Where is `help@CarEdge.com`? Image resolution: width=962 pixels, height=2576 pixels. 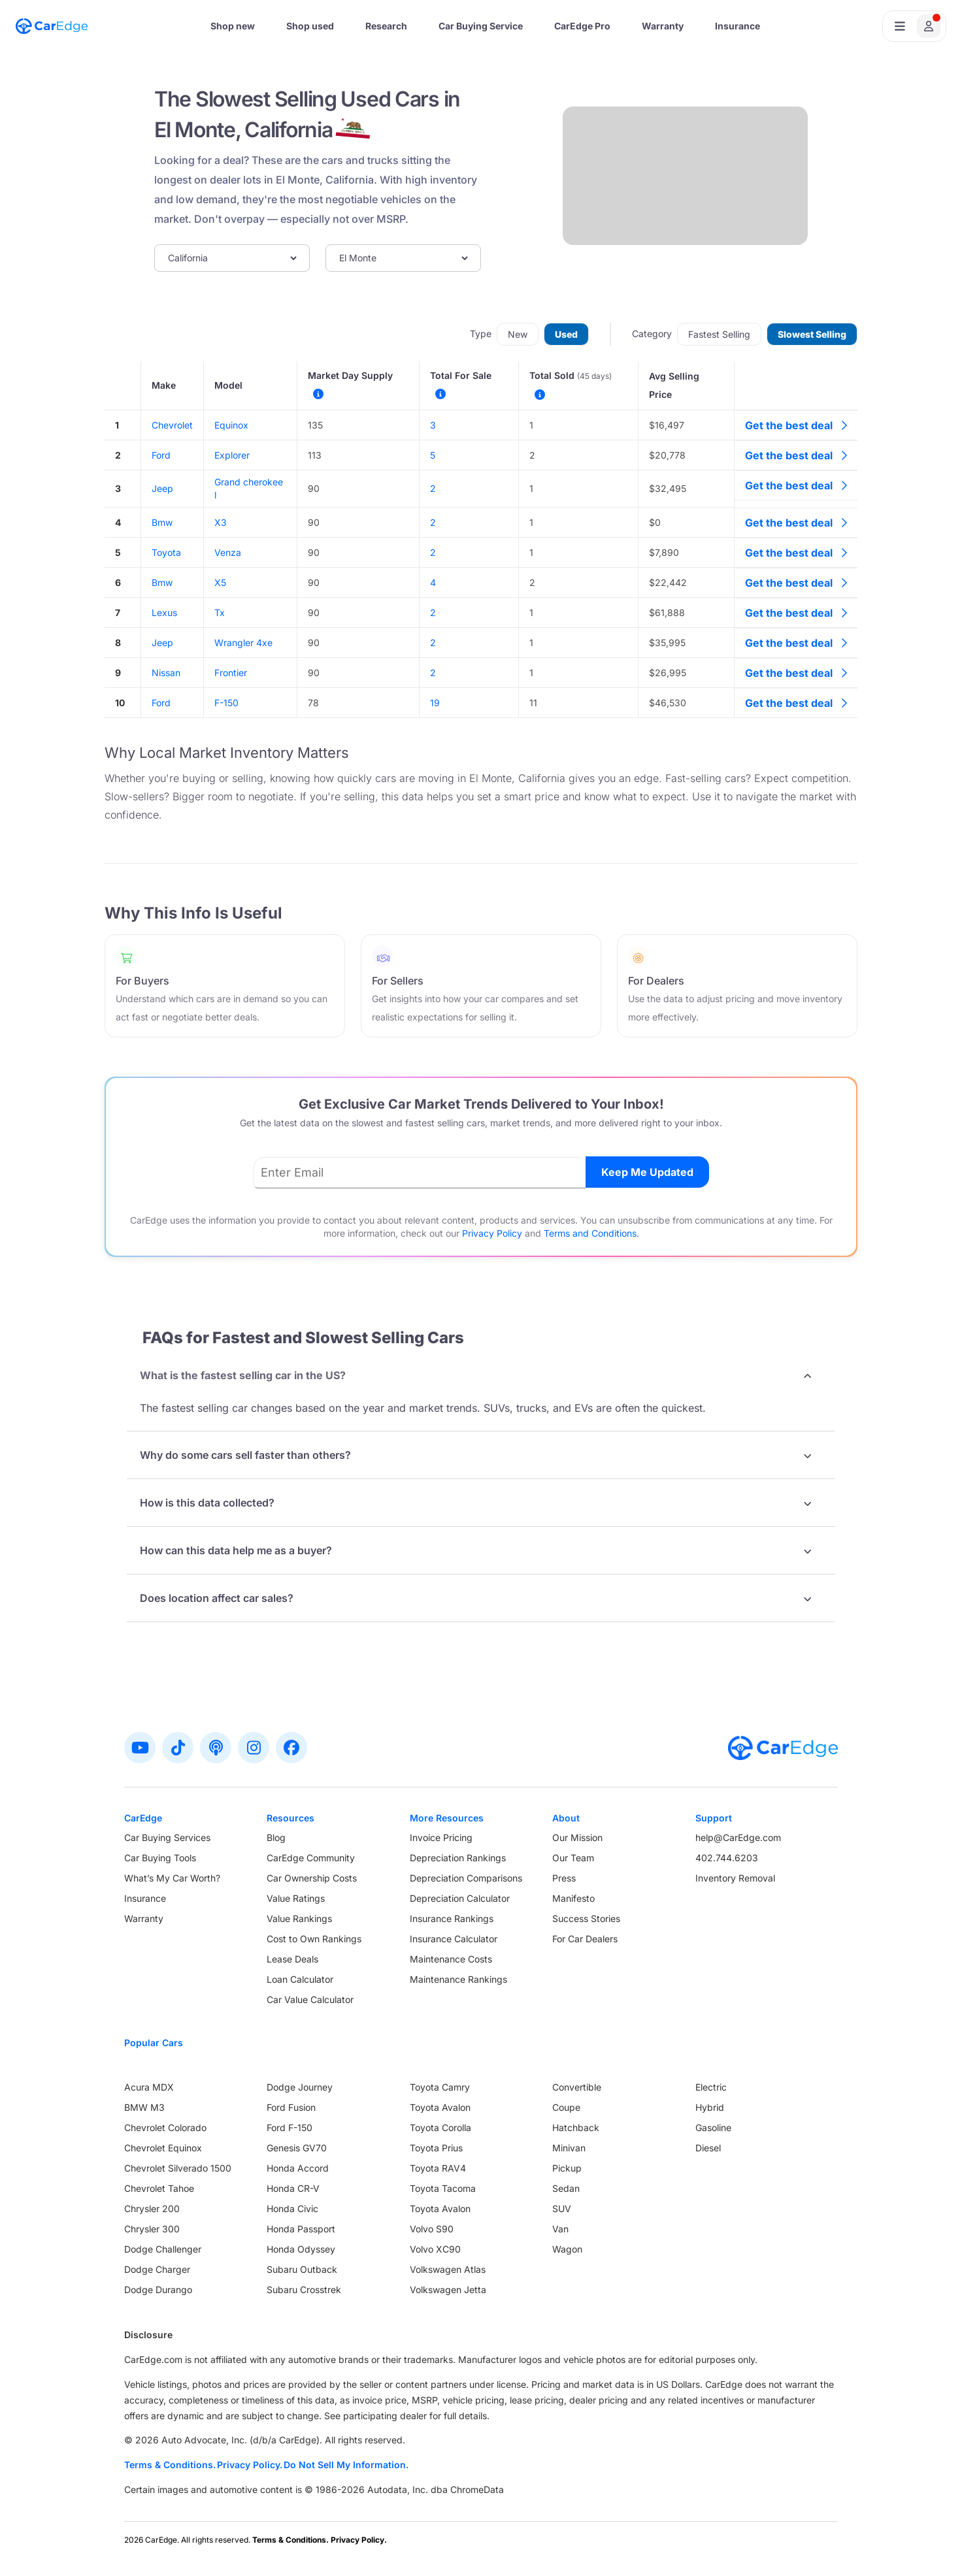 help@CarEdge.com is located at coordinates (738, 1837).